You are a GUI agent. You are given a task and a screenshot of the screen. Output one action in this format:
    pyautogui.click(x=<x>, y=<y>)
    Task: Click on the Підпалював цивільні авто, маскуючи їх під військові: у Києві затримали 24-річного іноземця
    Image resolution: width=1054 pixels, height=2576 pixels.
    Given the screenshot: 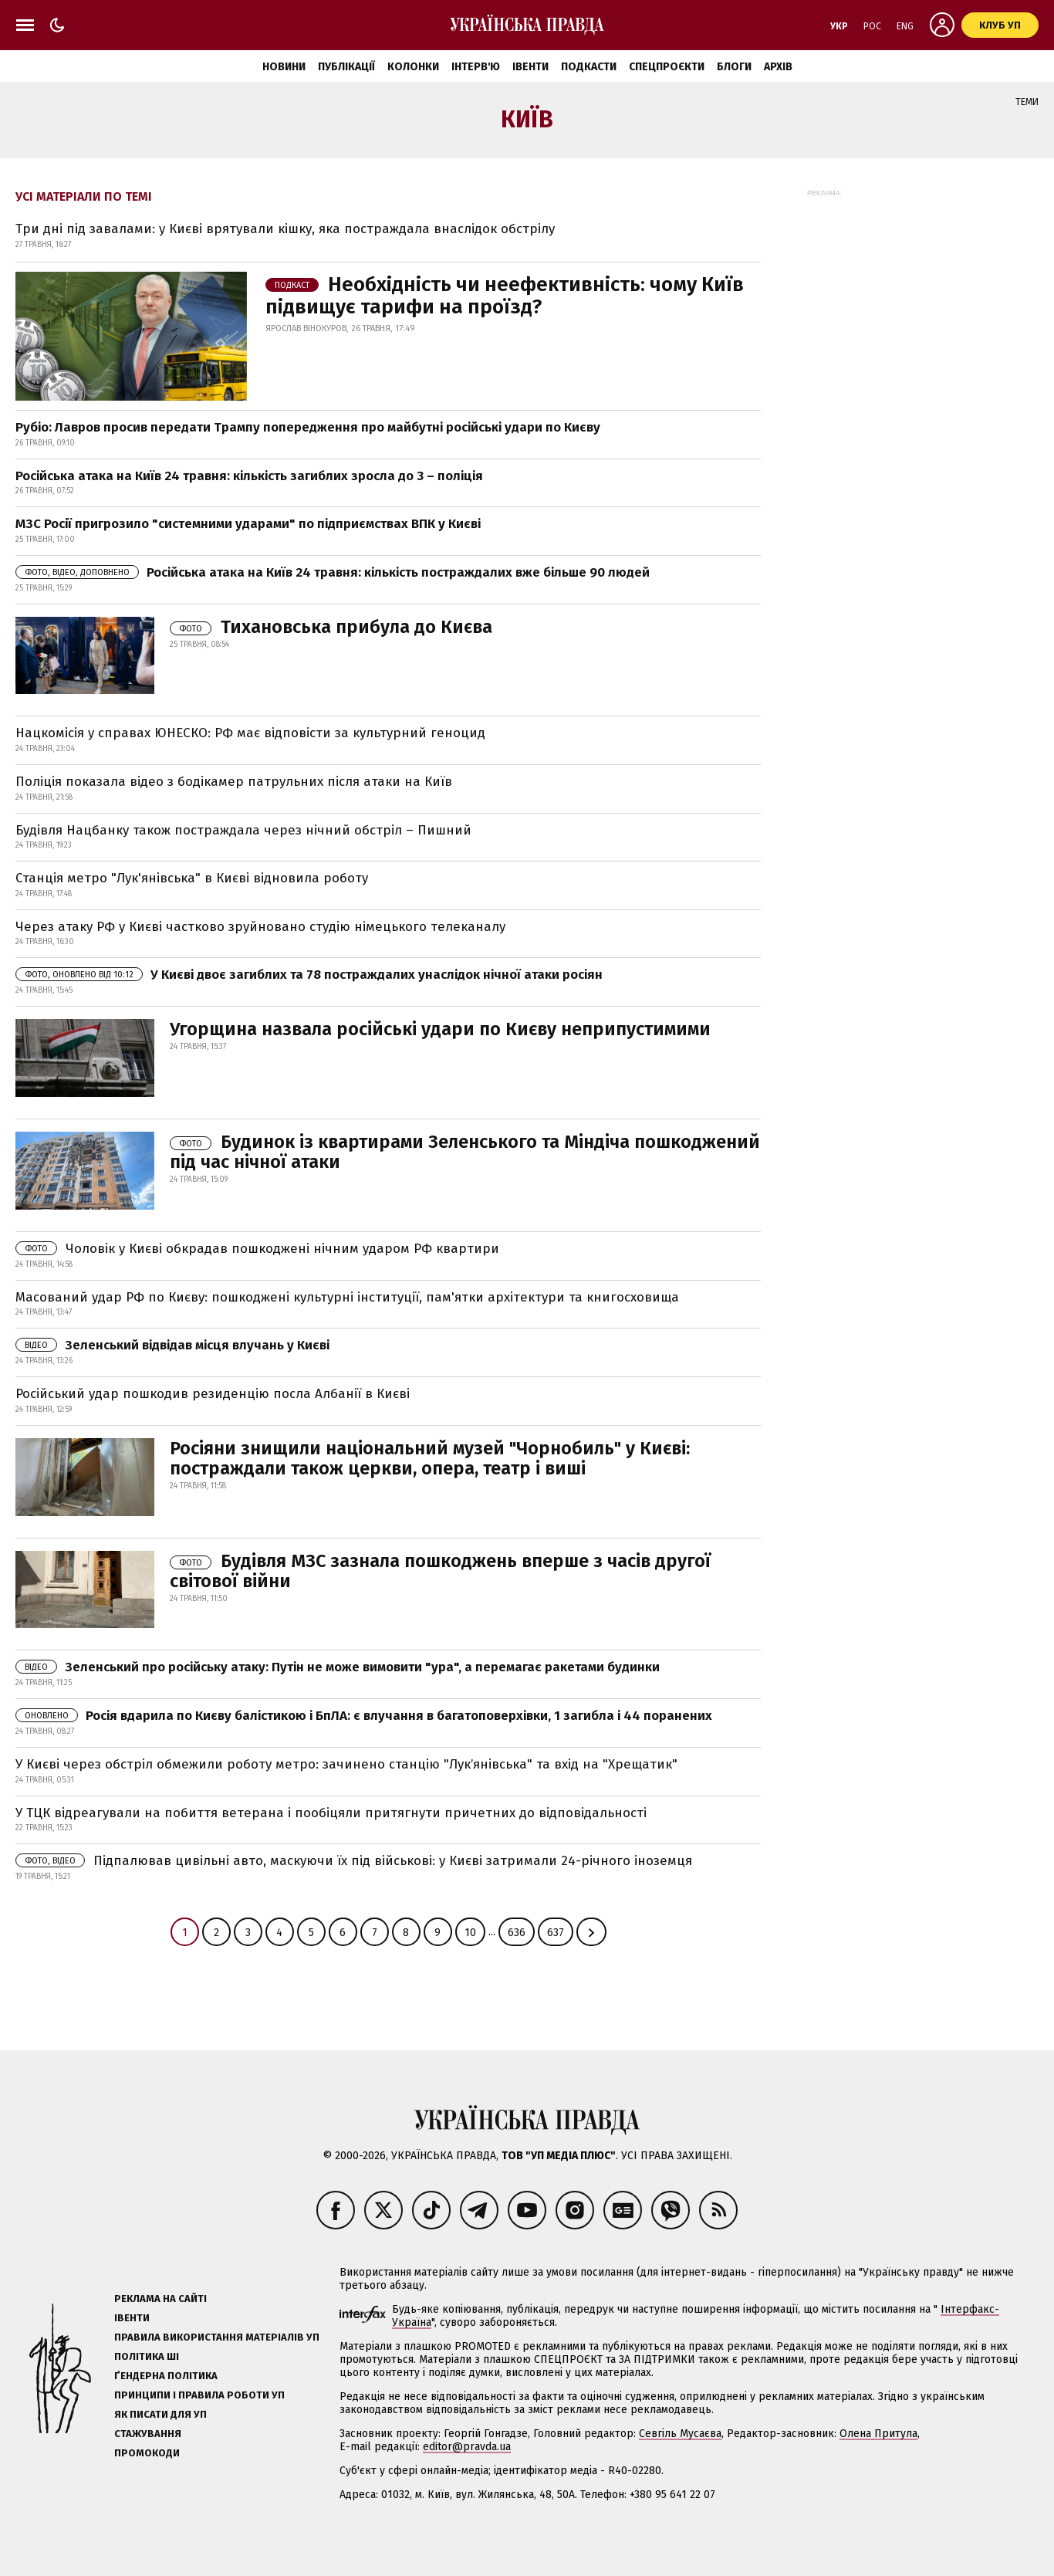 What is the action you would take?
    pyautogui.click(x=353, y=1861)
    